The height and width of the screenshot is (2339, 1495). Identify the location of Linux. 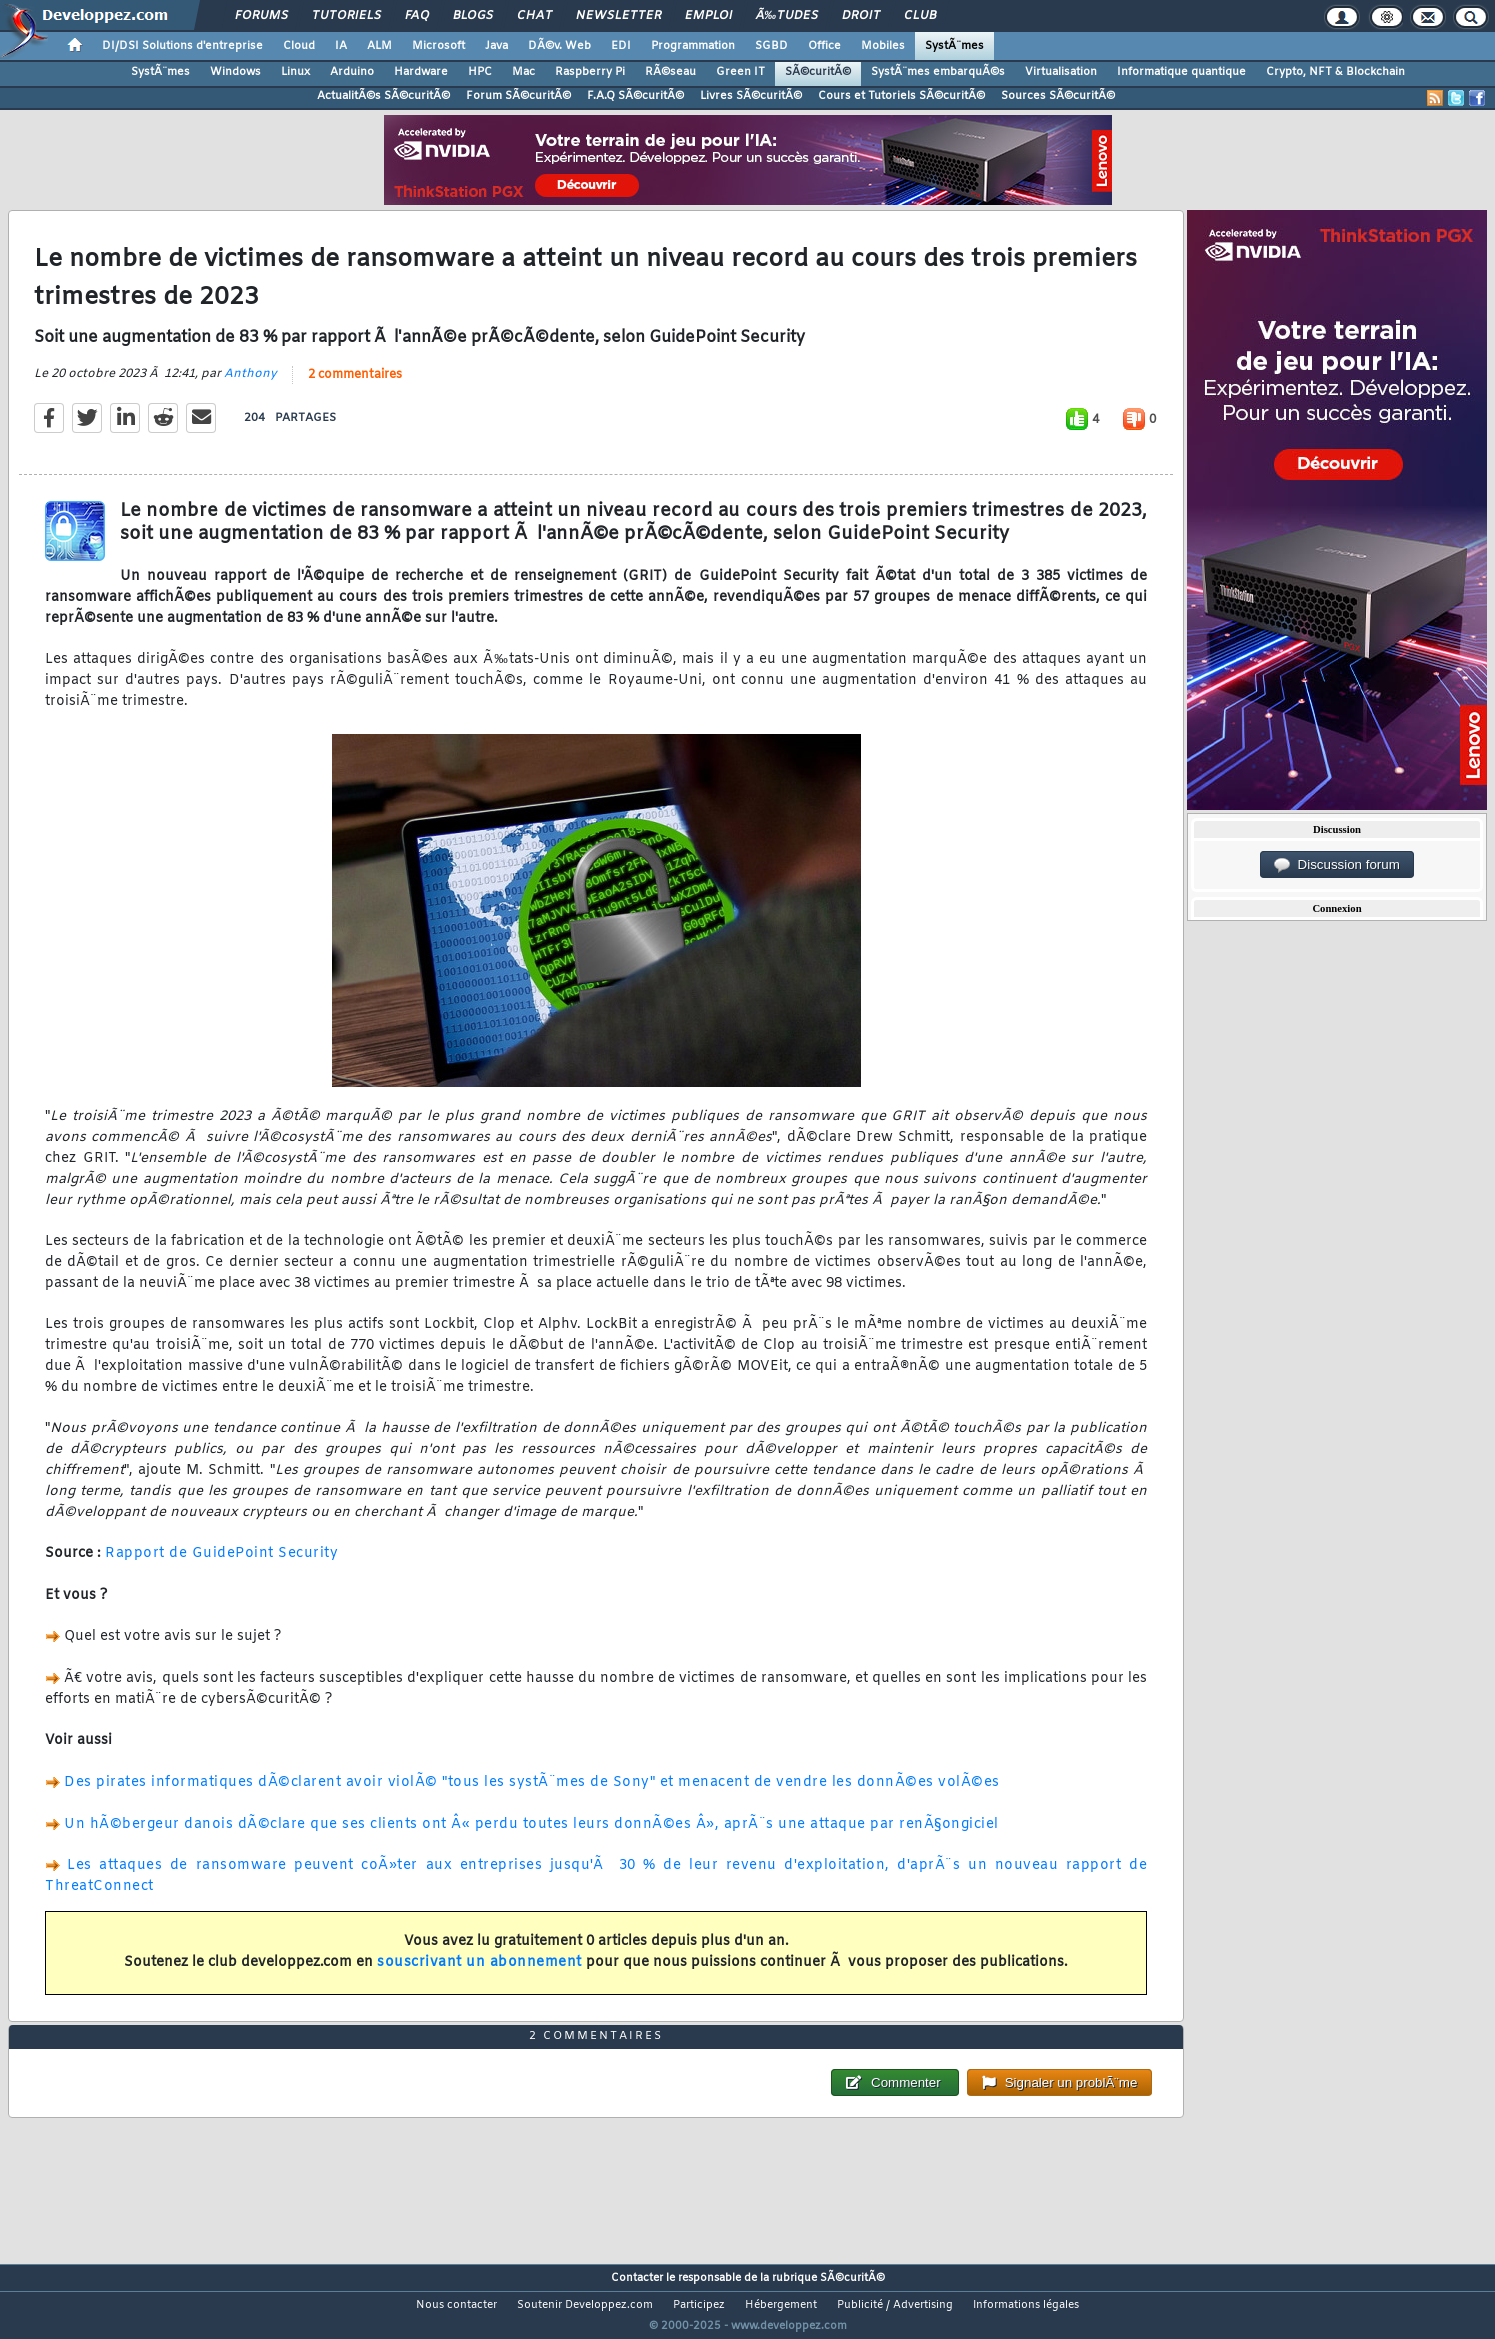
(295, 72).